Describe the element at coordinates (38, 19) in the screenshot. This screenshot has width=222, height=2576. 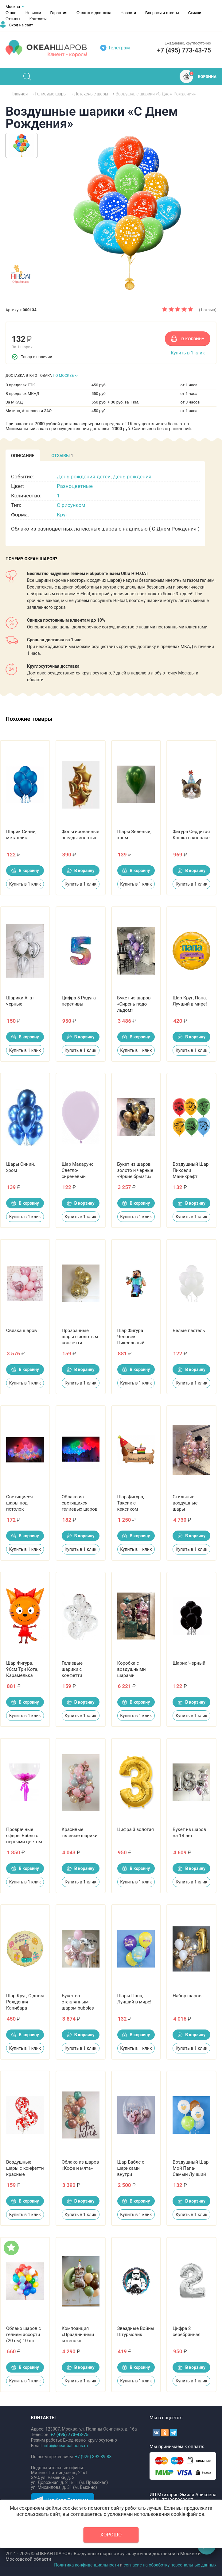
I see `Контакты` at that location.